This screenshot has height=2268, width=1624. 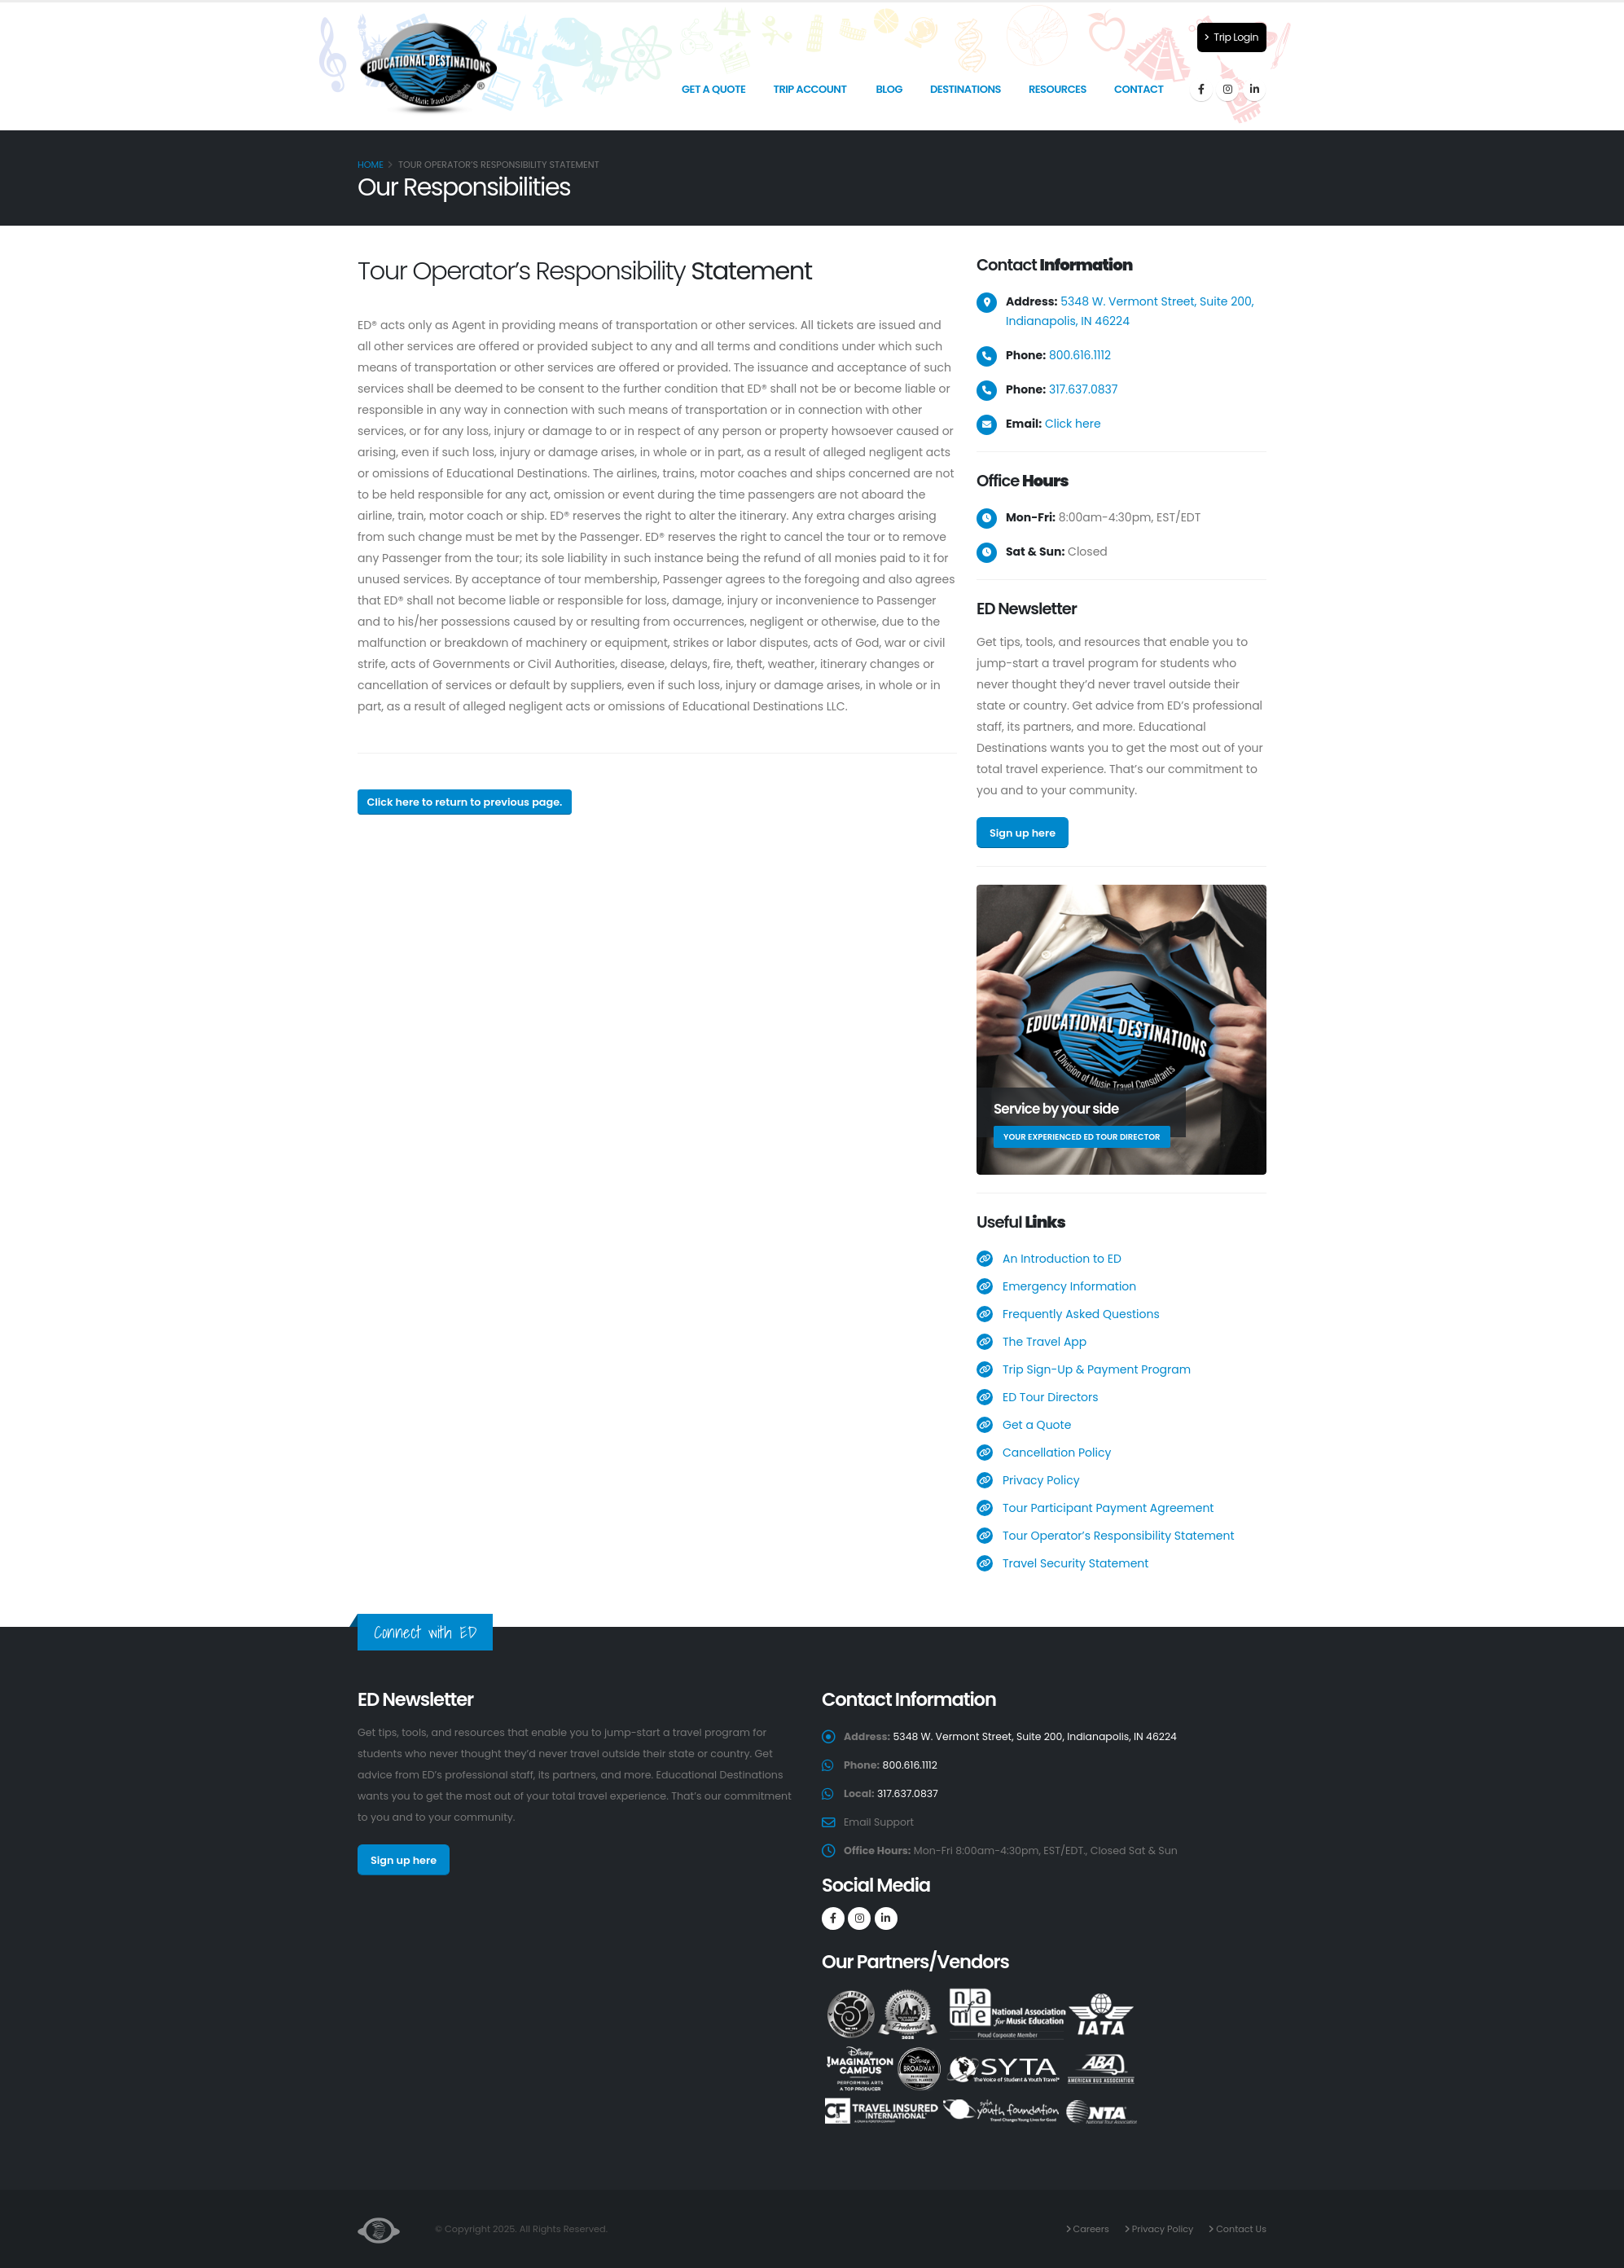 What do you see at coordinates (1057, 1452) in the screenshot?
I see `Cancellation Policy` at bounding box center [1057, 1452].